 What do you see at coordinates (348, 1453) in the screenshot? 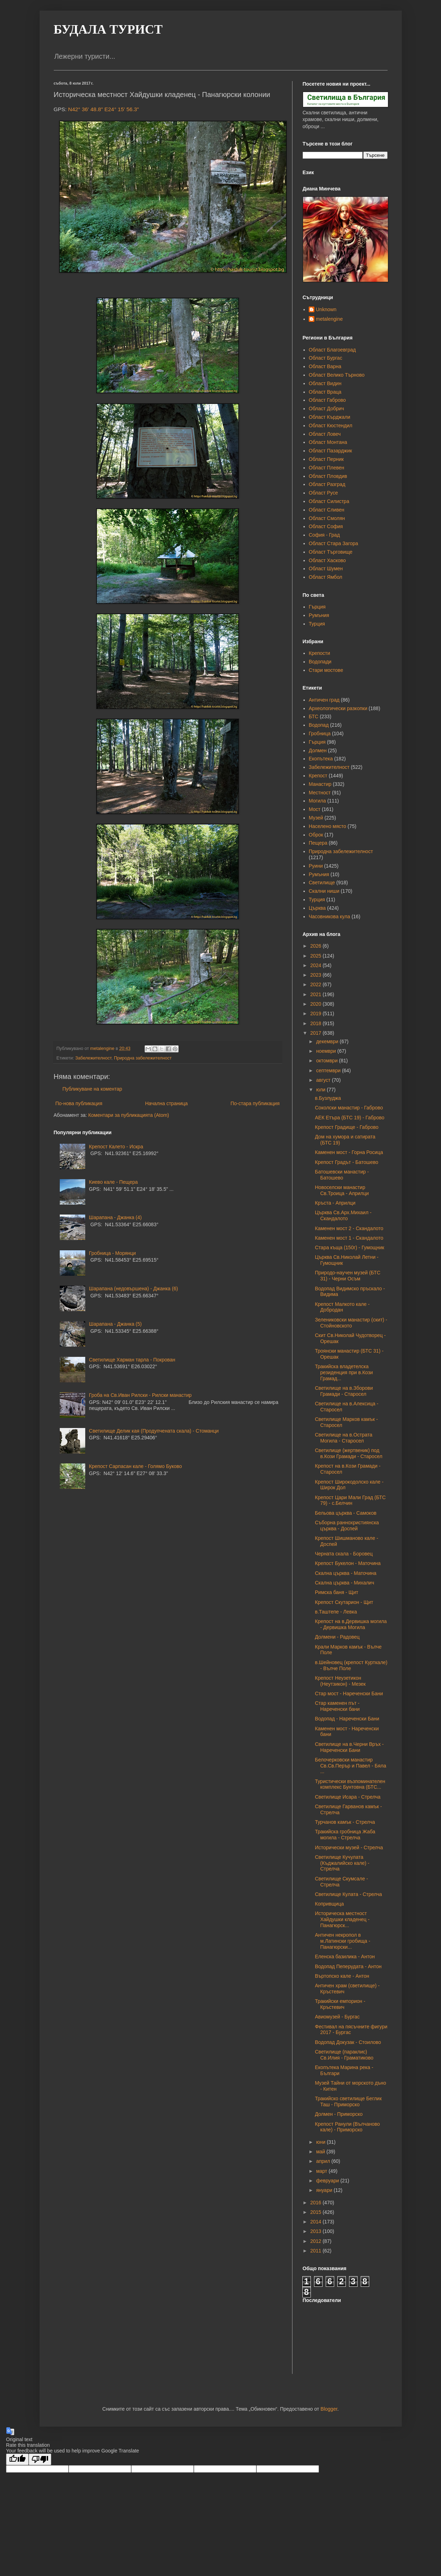
I see `Светилище (жертвеник) под в.Кози Грамади - Старосел` at bounding box center [348, 1453].